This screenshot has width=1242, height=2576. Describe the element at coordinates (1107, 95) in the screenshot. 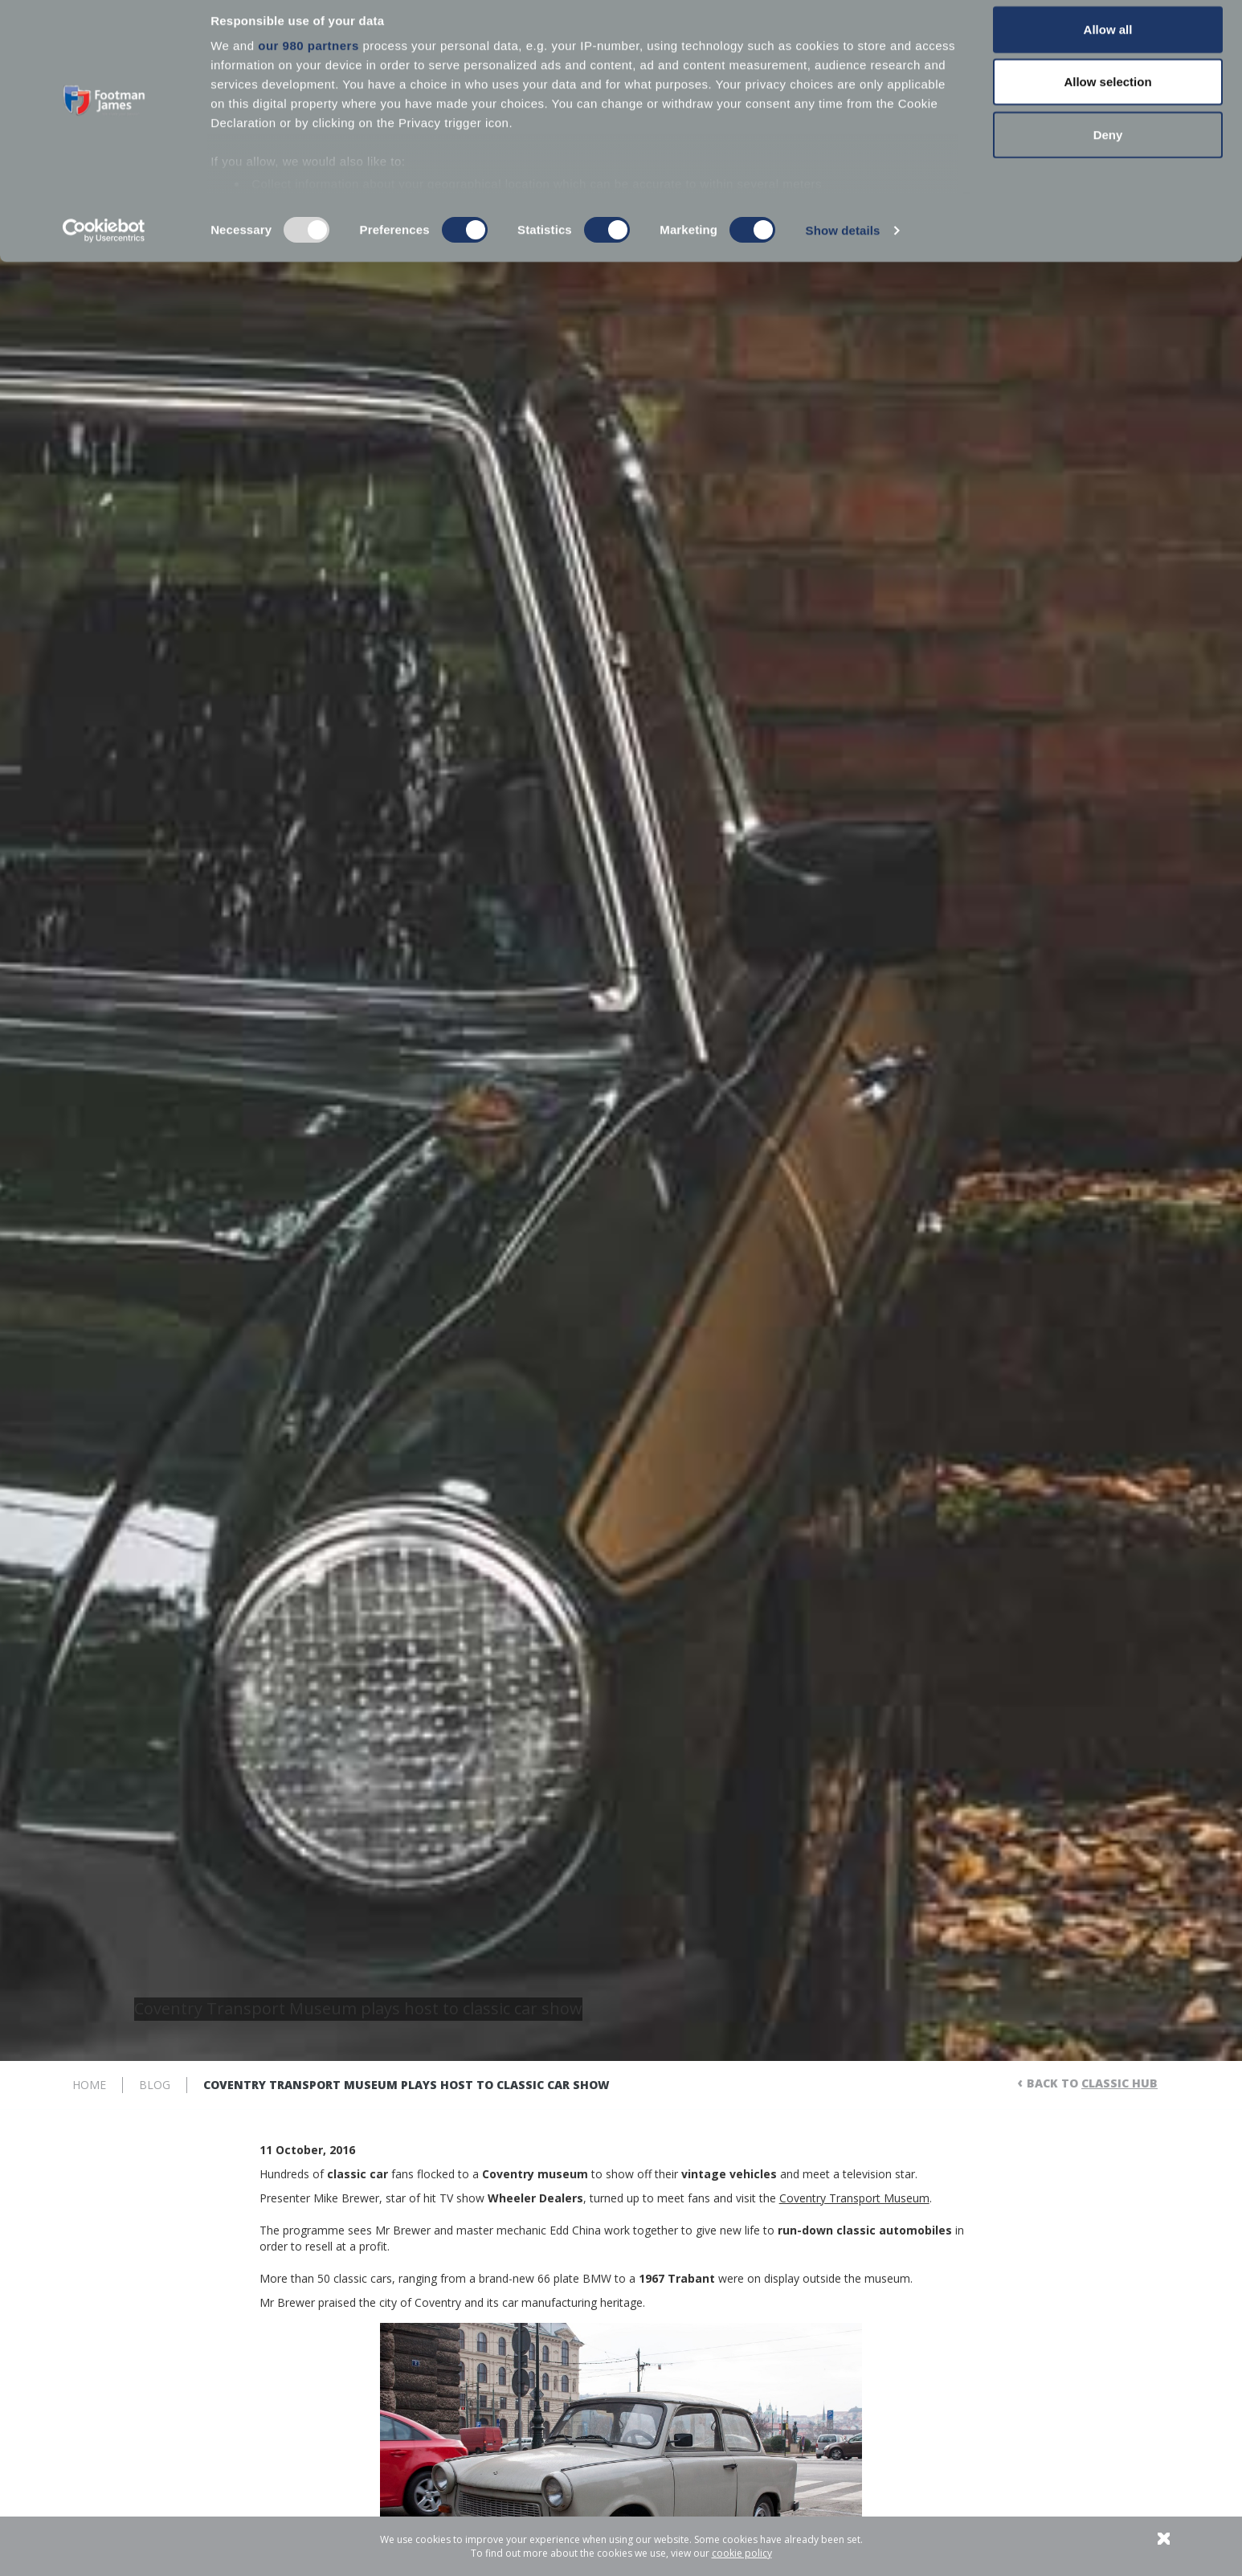

I see `Allow selection` at that location.